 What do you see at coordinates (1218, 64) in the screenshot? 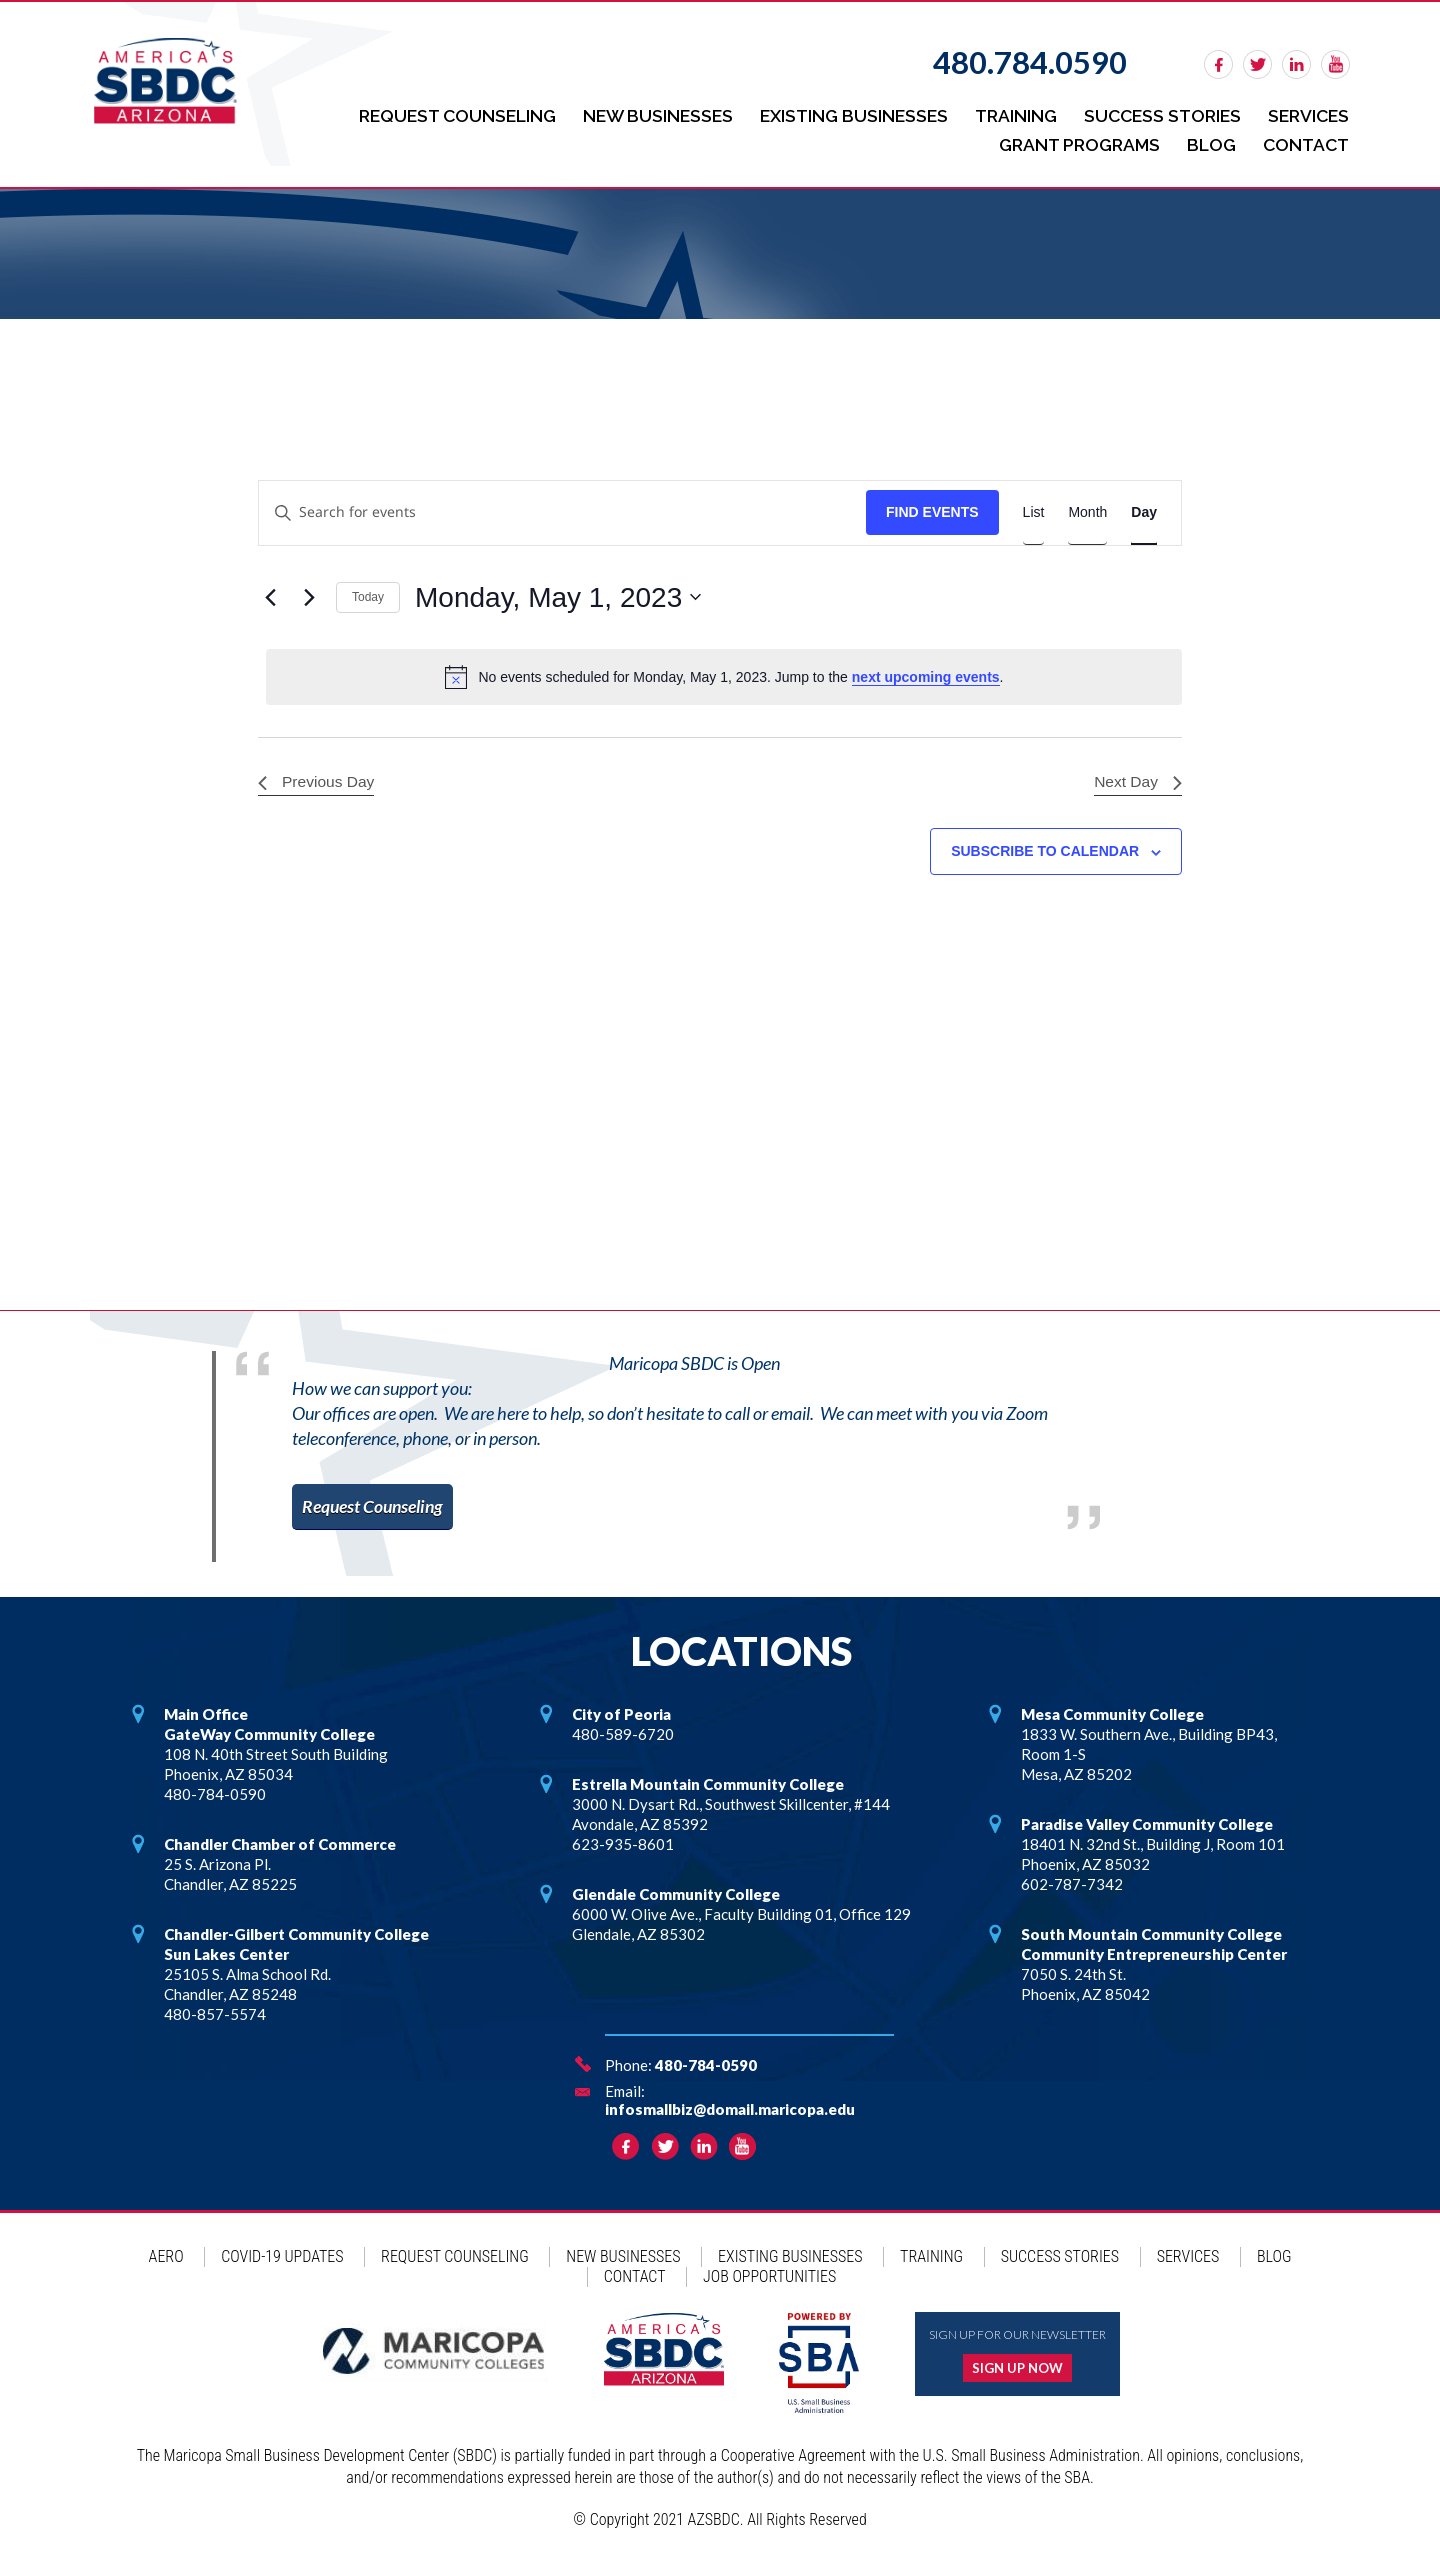
I see `facebook` at bounding box center [1218, 64].